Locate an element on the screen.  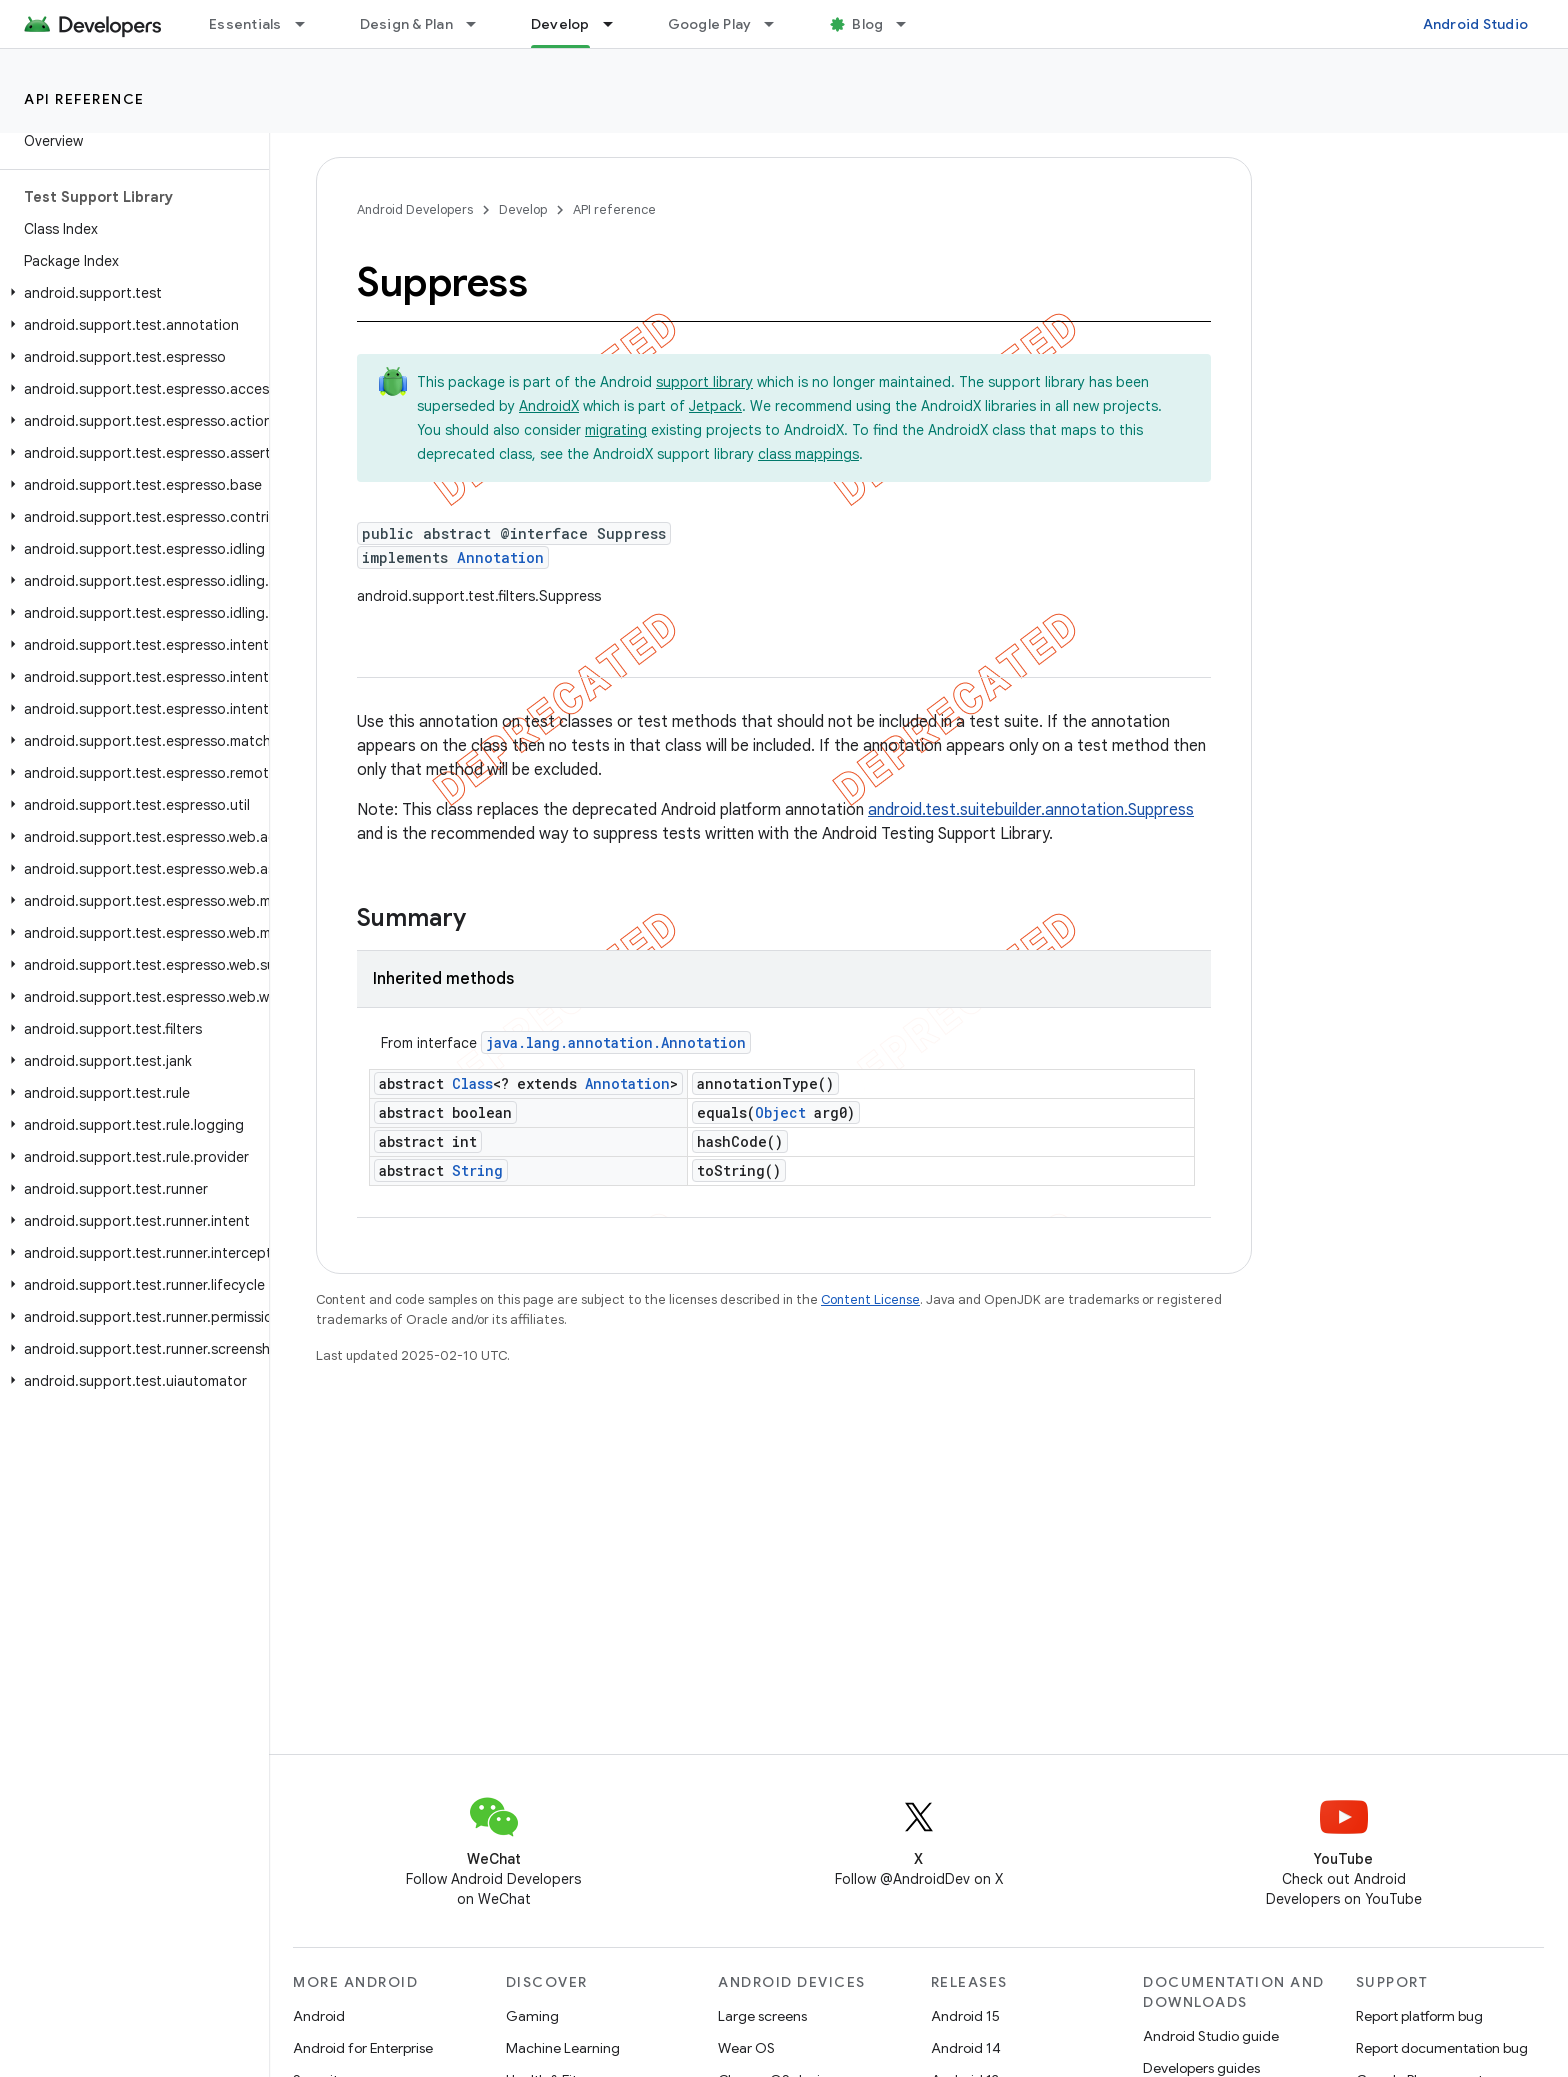
class mappings is located at coordinates (808, 454).